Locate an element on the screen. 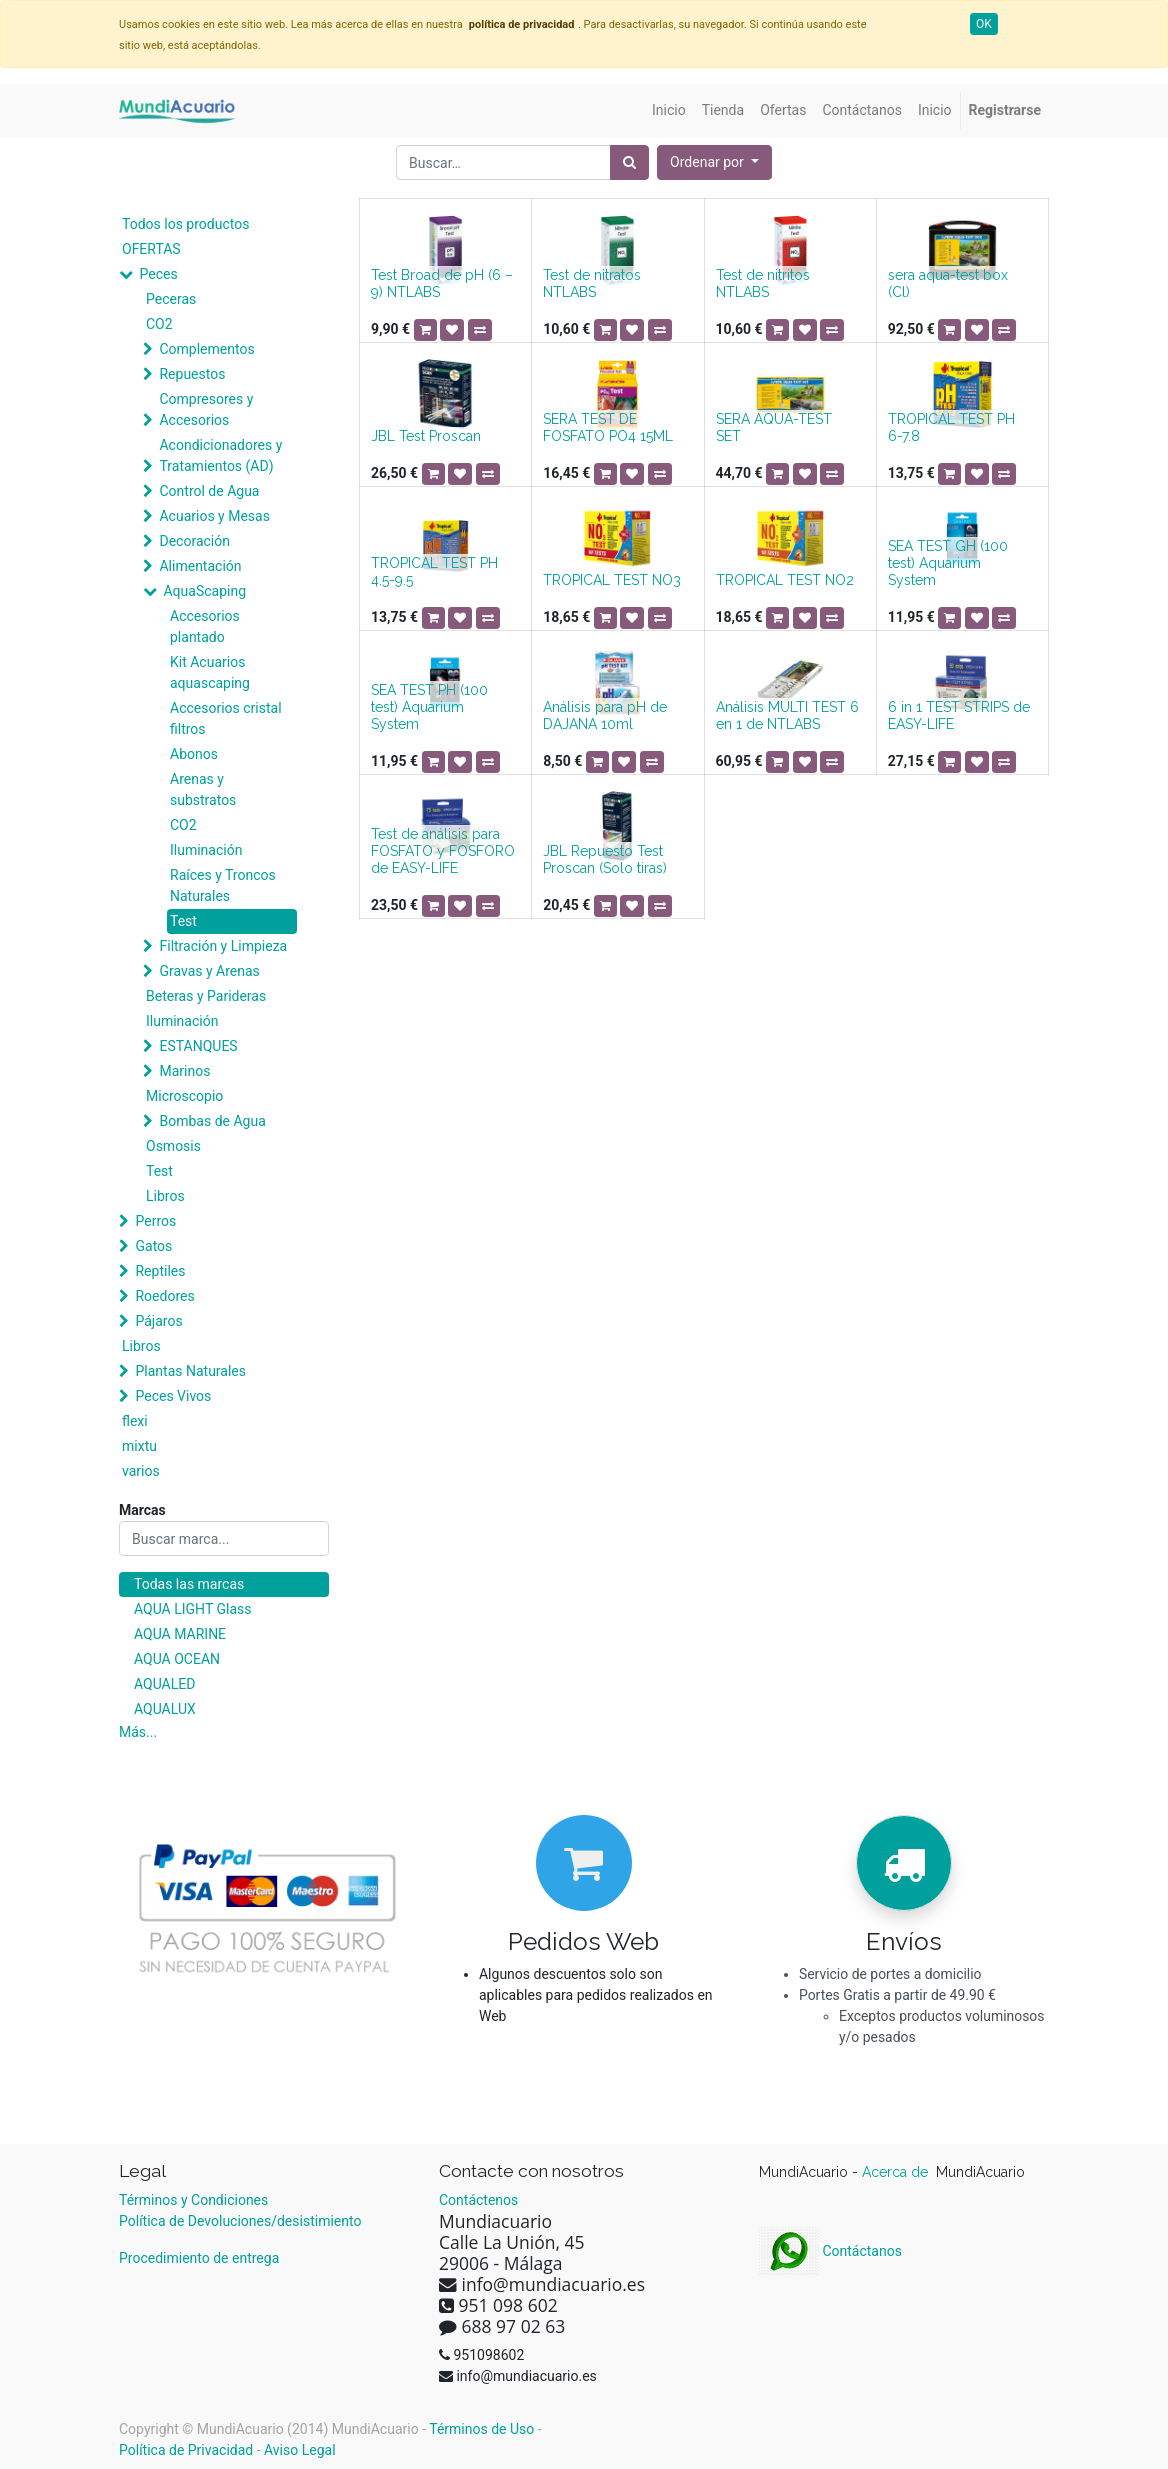 This screenshot has width=1168, height=2469. SEA TEST GH (100 test) Aquarium System is located at coordinates (948, 563).